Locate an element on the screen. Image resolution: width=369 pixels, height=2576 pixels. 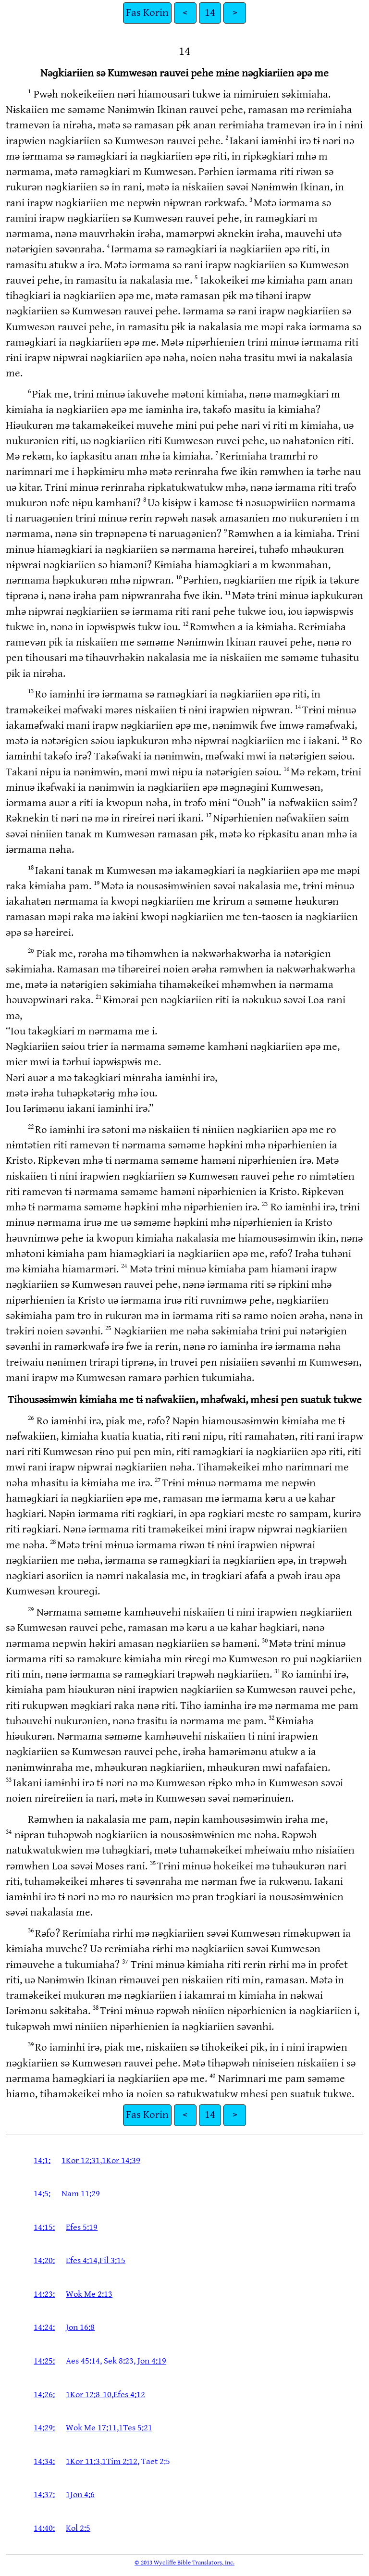
Efes 5:19 is located at coordinates (82, 2227).